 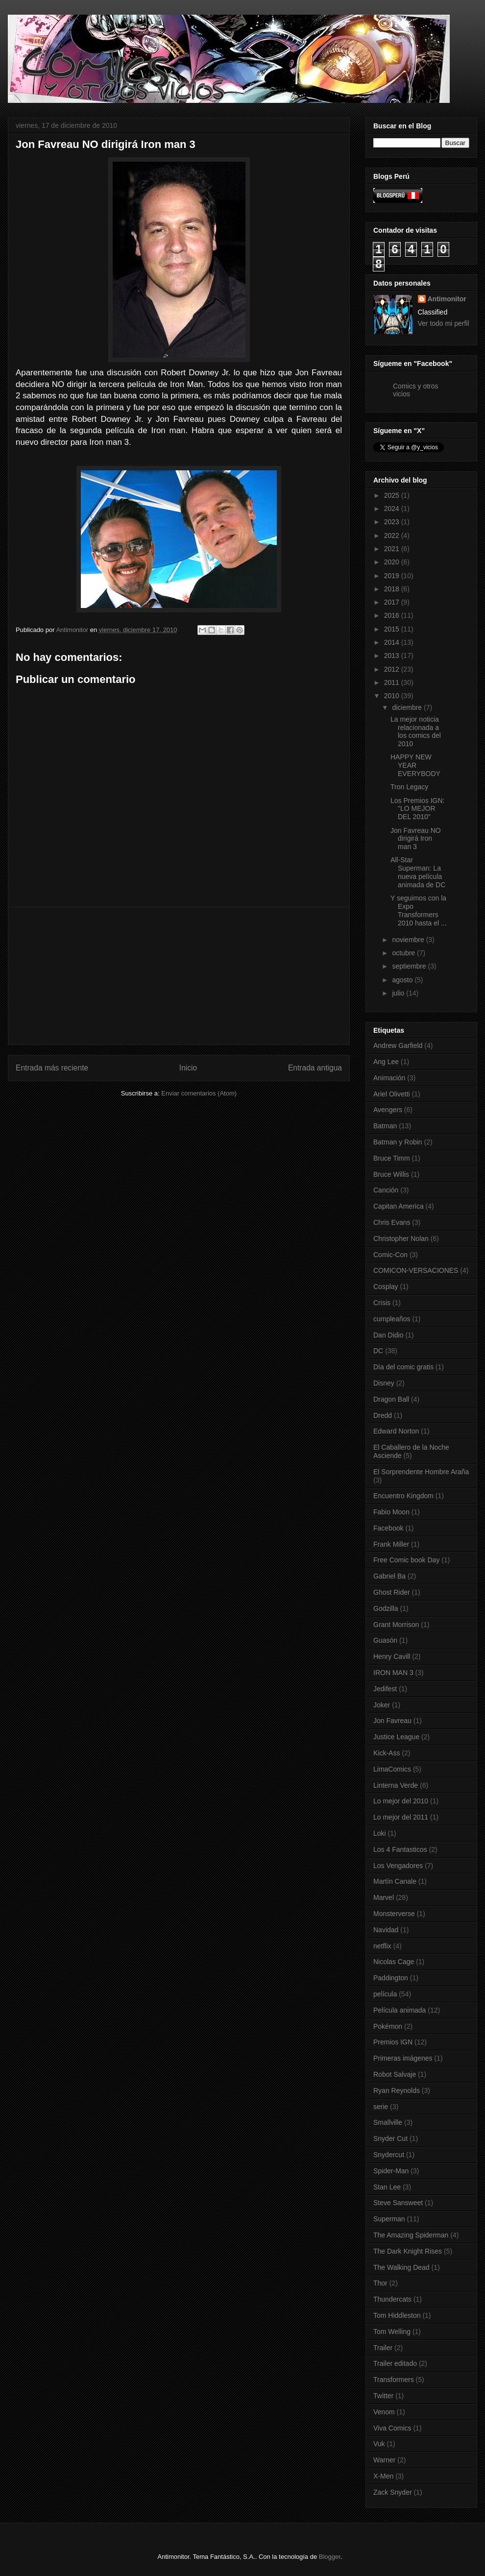 What do you see at coordinates (315, 1068) in the screenshot?
I see `Entrada antigua` at bounding box center [315, 1068].